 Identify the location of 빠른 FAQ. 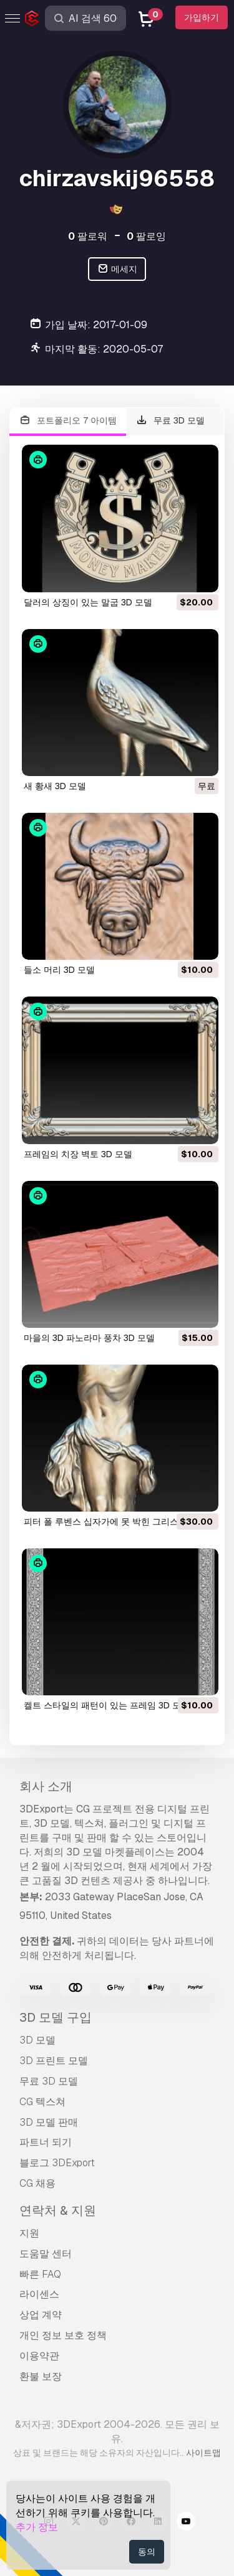
(40, 2274).